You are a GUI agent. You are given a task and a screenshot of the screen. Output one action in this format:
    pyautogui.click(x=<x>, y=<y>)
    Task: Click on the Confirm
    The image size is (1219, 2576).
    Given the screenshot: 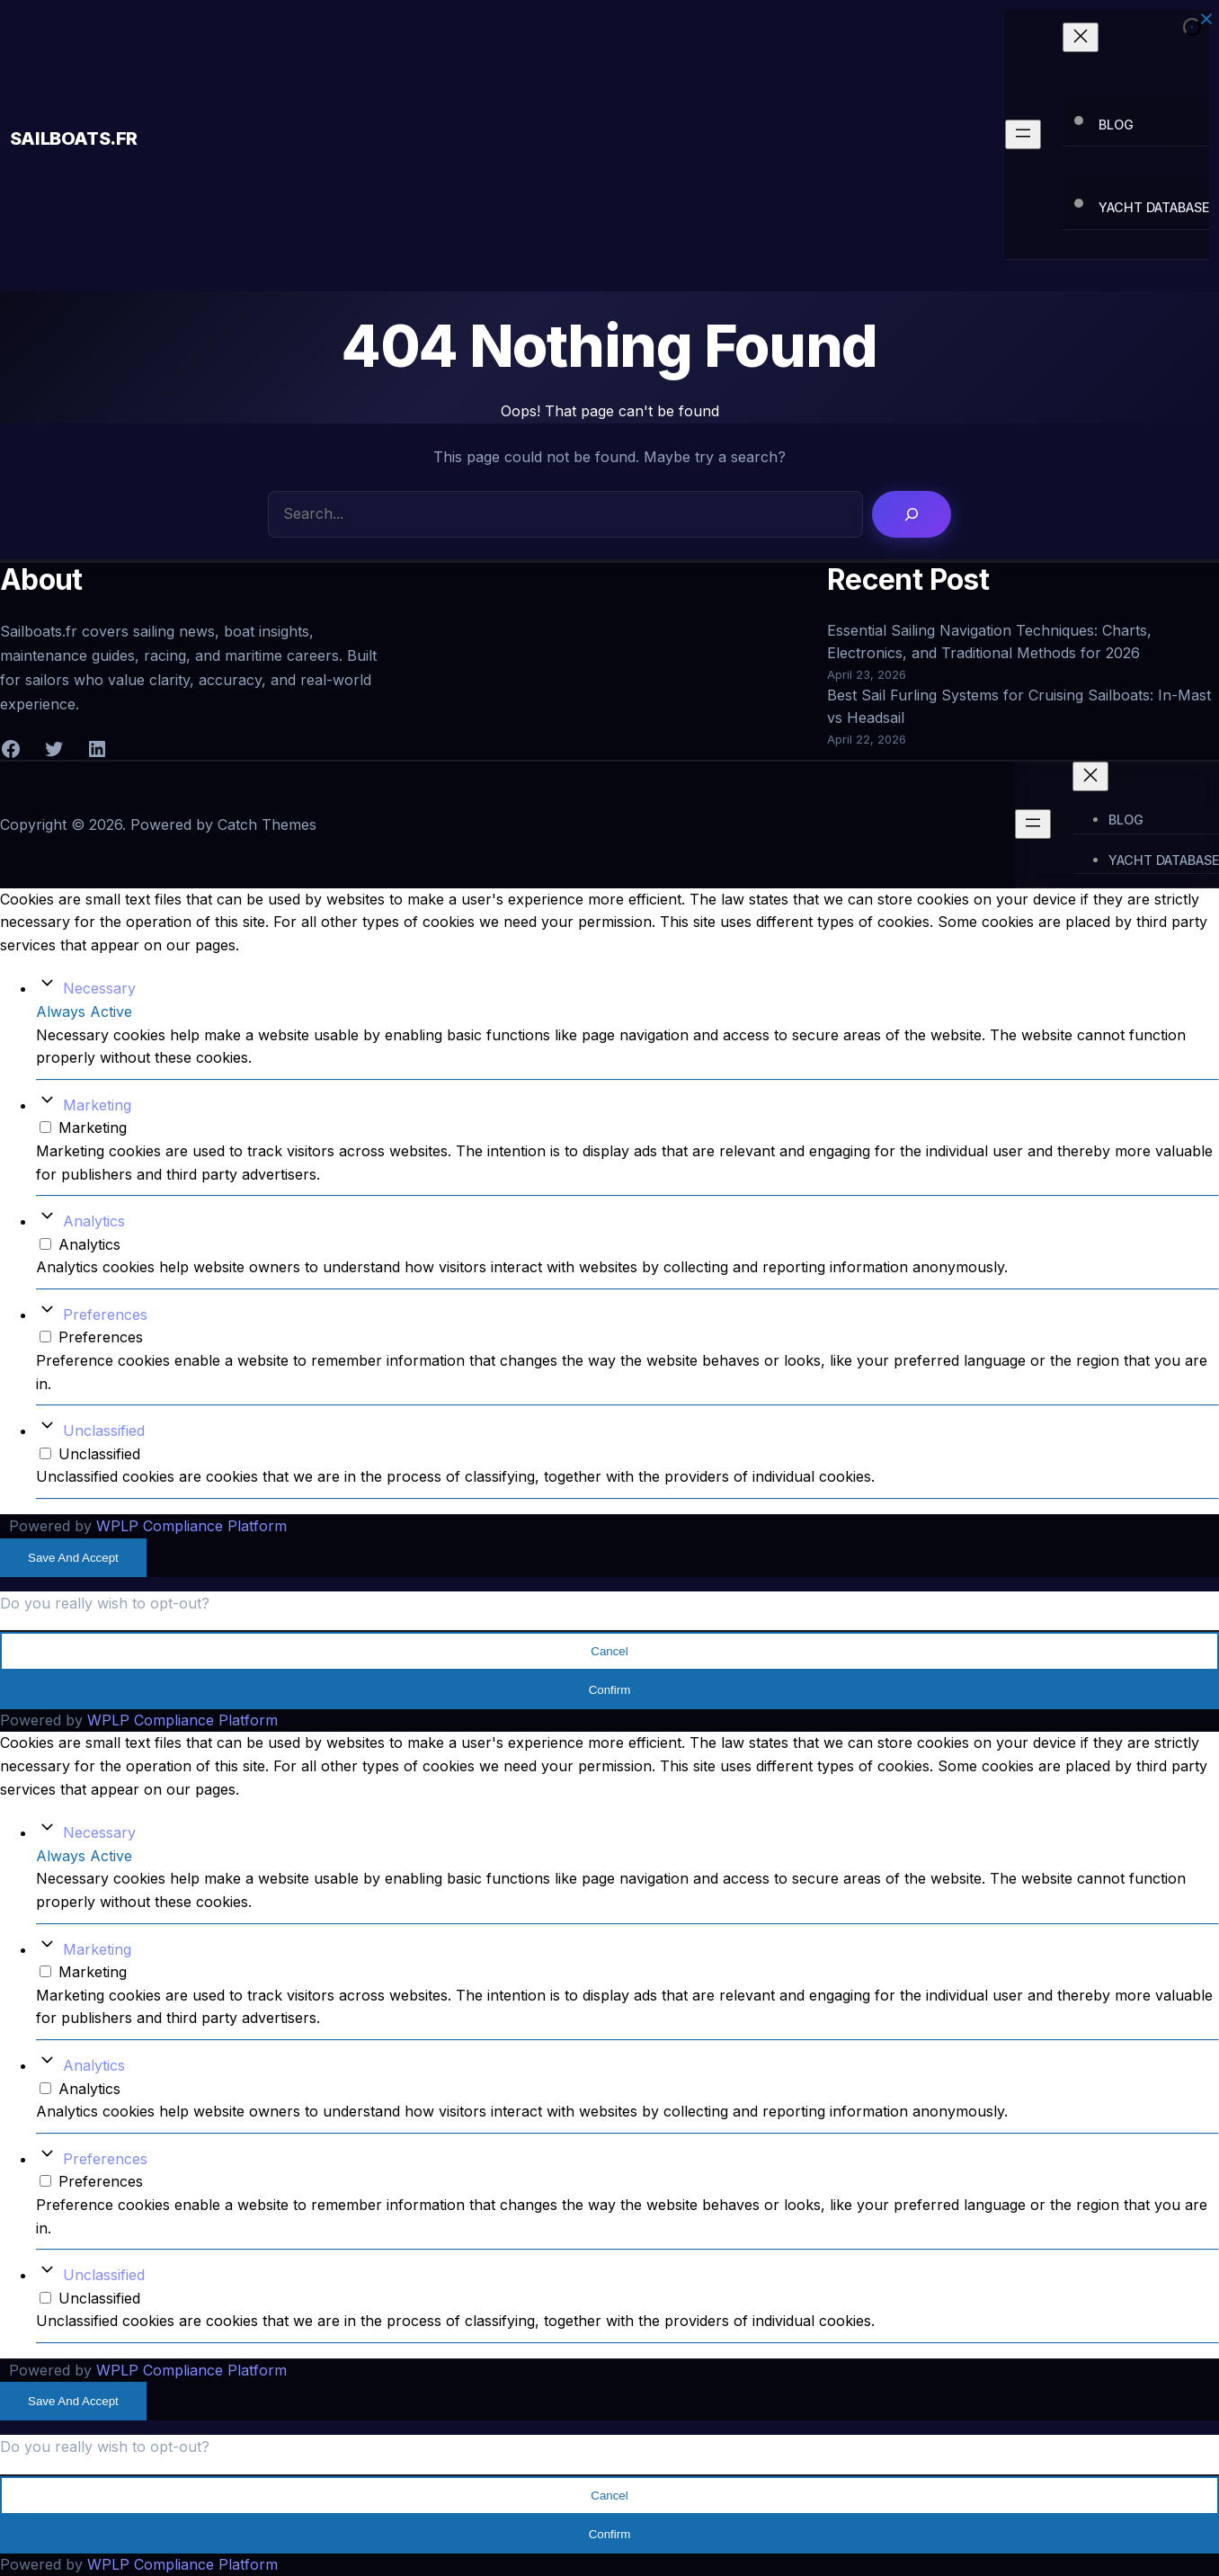 What is the action you would take?
    pyautogui.click(x=610, y=1690)
    